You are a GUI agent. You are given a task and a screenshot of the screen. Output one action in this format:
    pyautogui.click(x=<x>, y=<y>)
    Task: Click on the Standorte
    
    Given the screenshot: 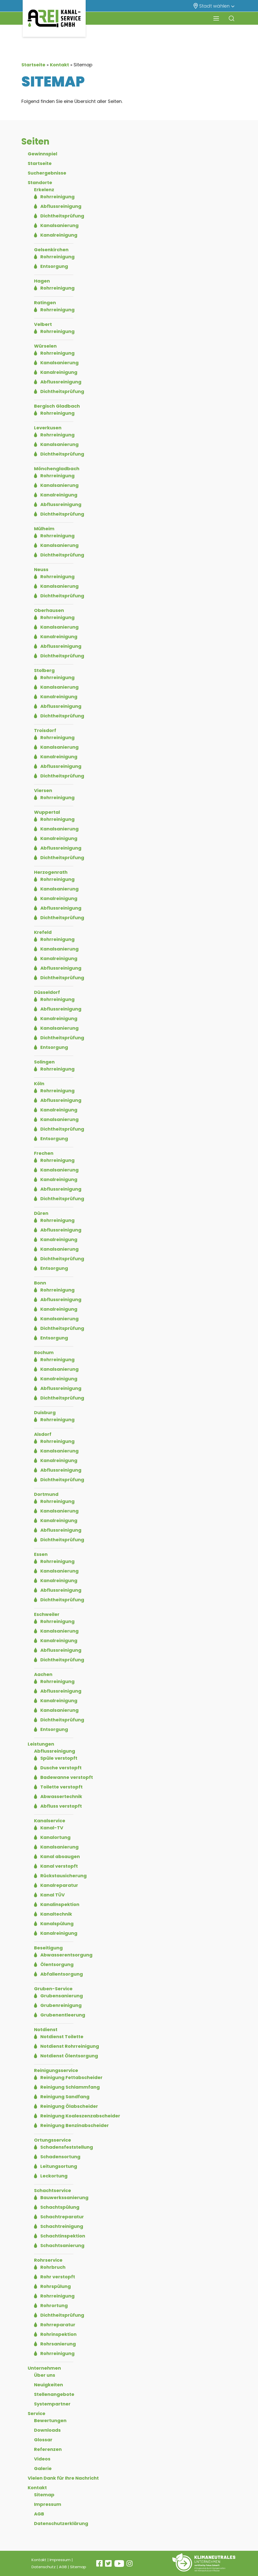 What is the action you would take?
    pyautogui.click(x=40, y=182)
    